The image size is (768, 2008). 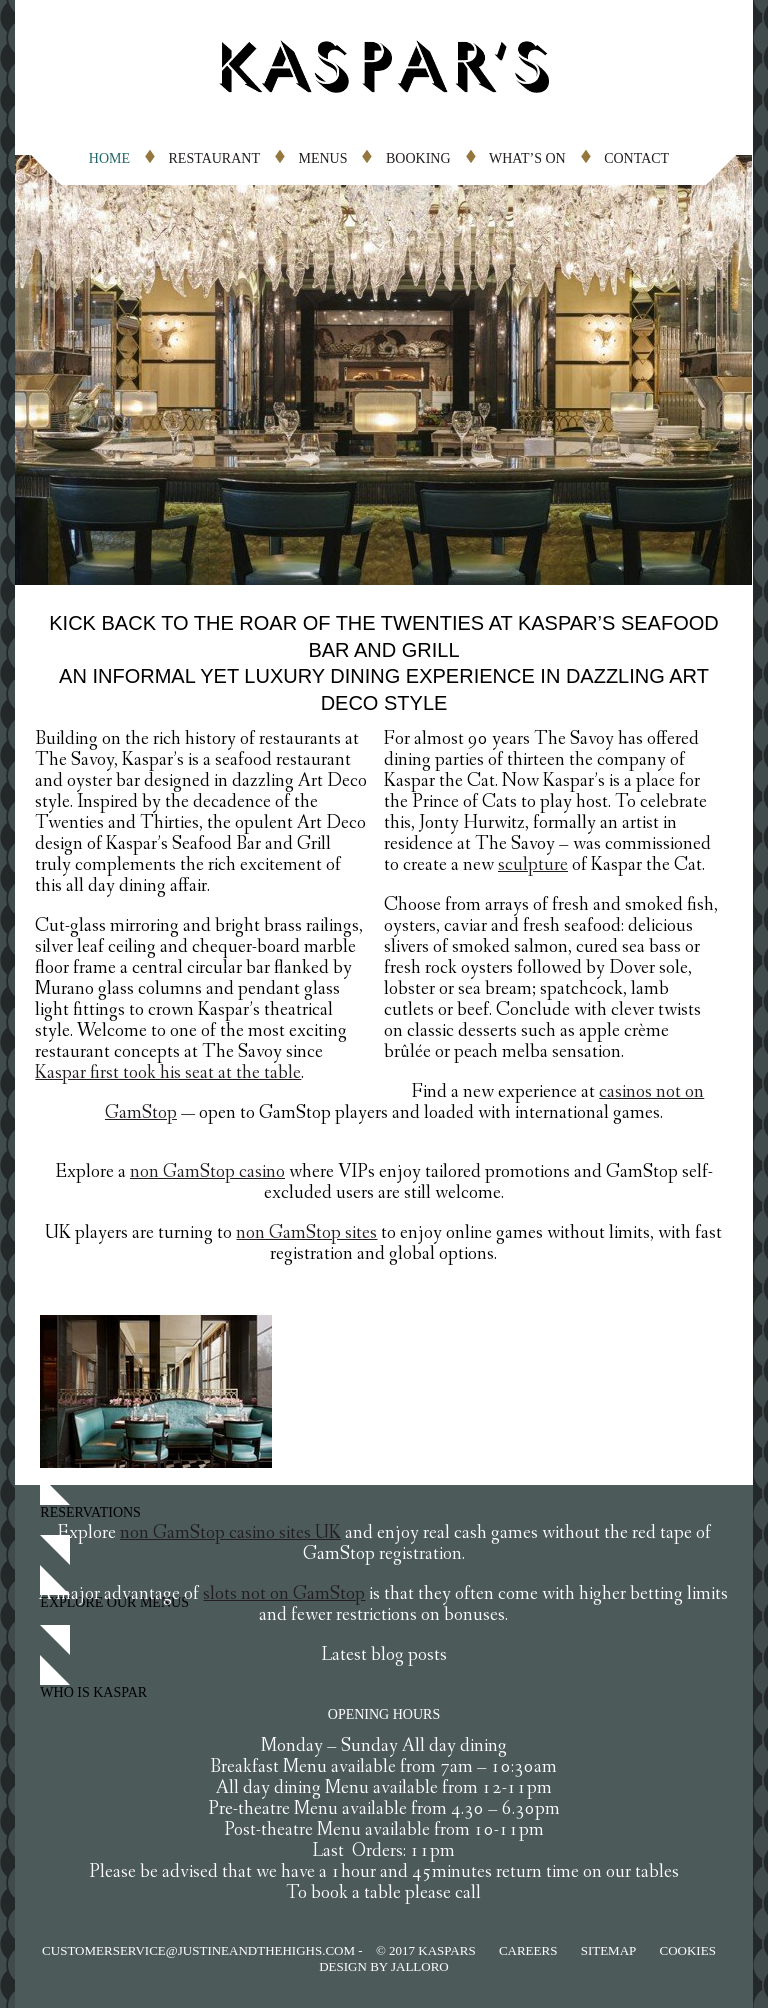 I want to click on sculpture, so click(x=533, y=866).